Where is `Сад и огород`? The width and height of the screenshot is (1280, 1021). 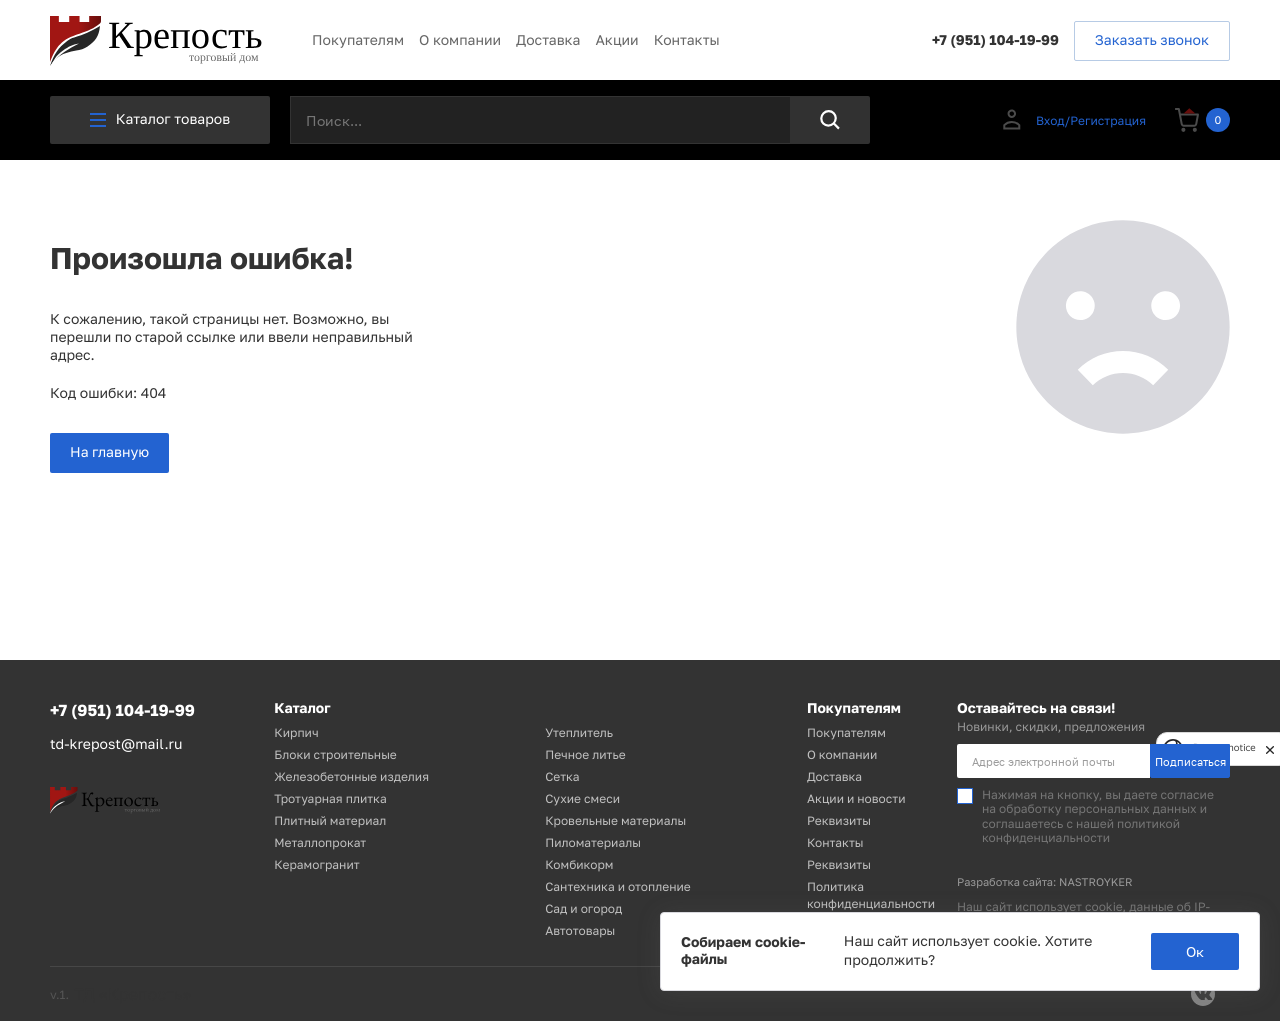
Сад и огород is located at coordinates (583, 908).